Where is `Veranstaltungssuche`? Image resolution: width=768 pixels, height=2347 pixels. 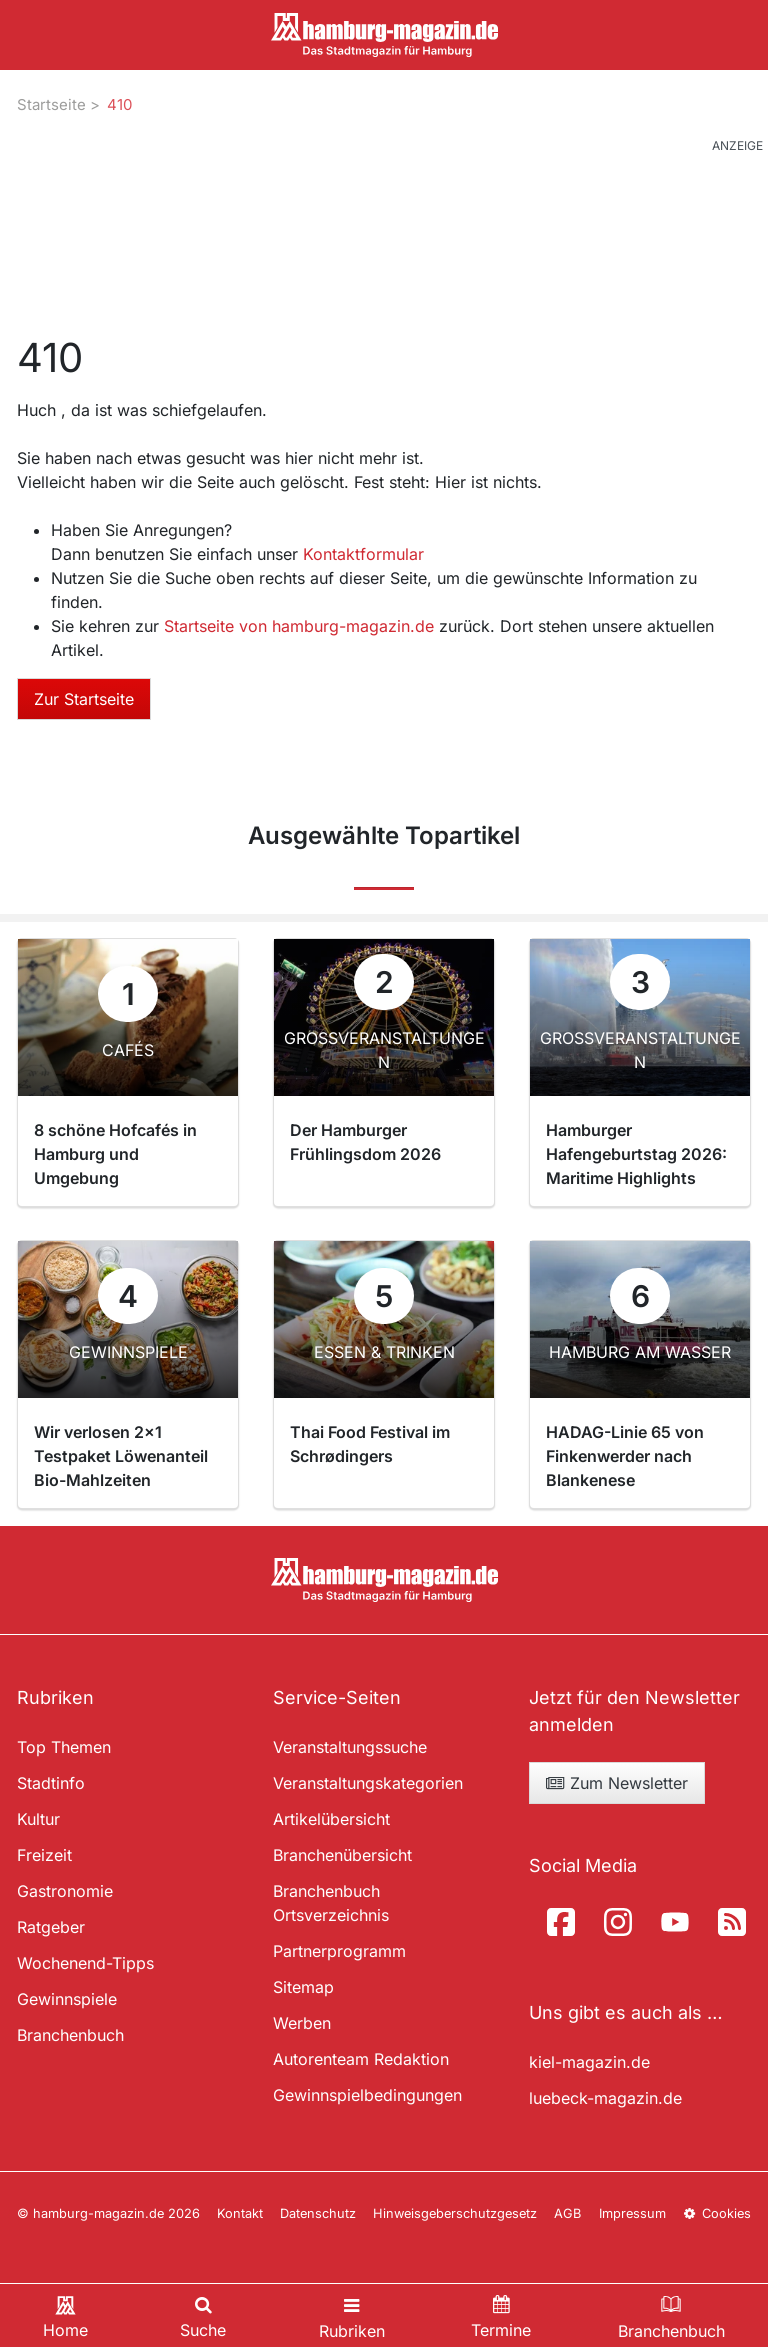 Veranstaltungssuche is located at coordinates (350, 1747).